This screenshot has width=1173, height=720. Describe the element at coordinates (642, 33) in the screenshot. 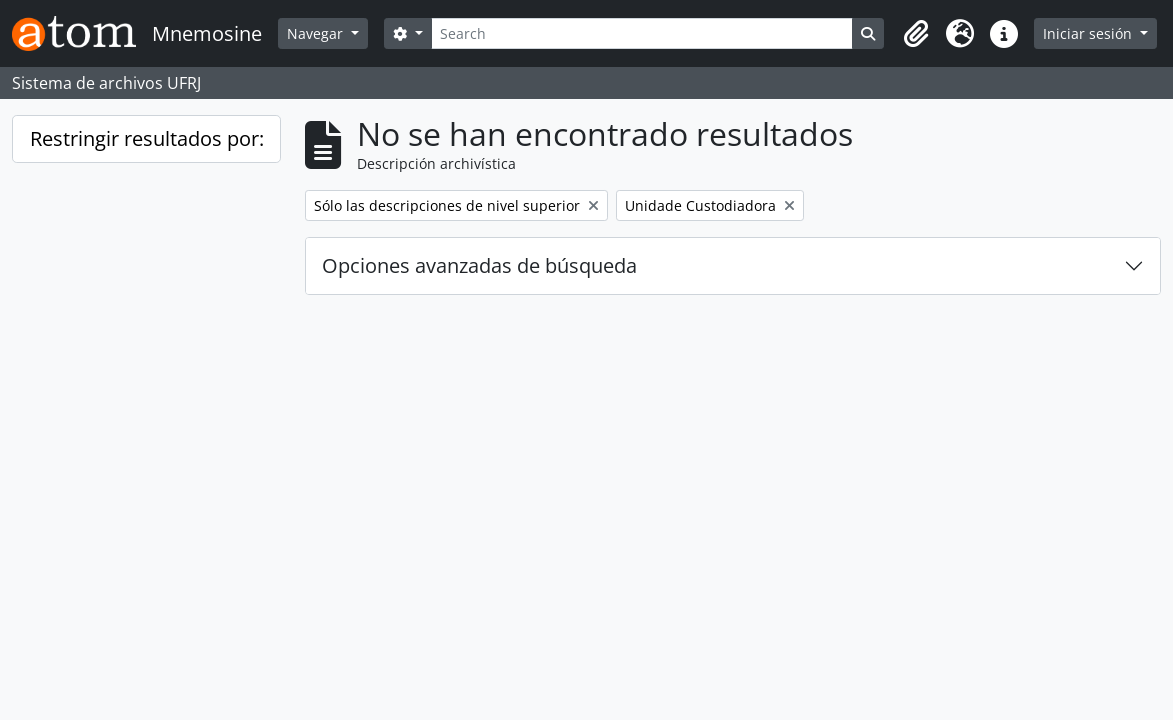

I see `[Search]` at that location.